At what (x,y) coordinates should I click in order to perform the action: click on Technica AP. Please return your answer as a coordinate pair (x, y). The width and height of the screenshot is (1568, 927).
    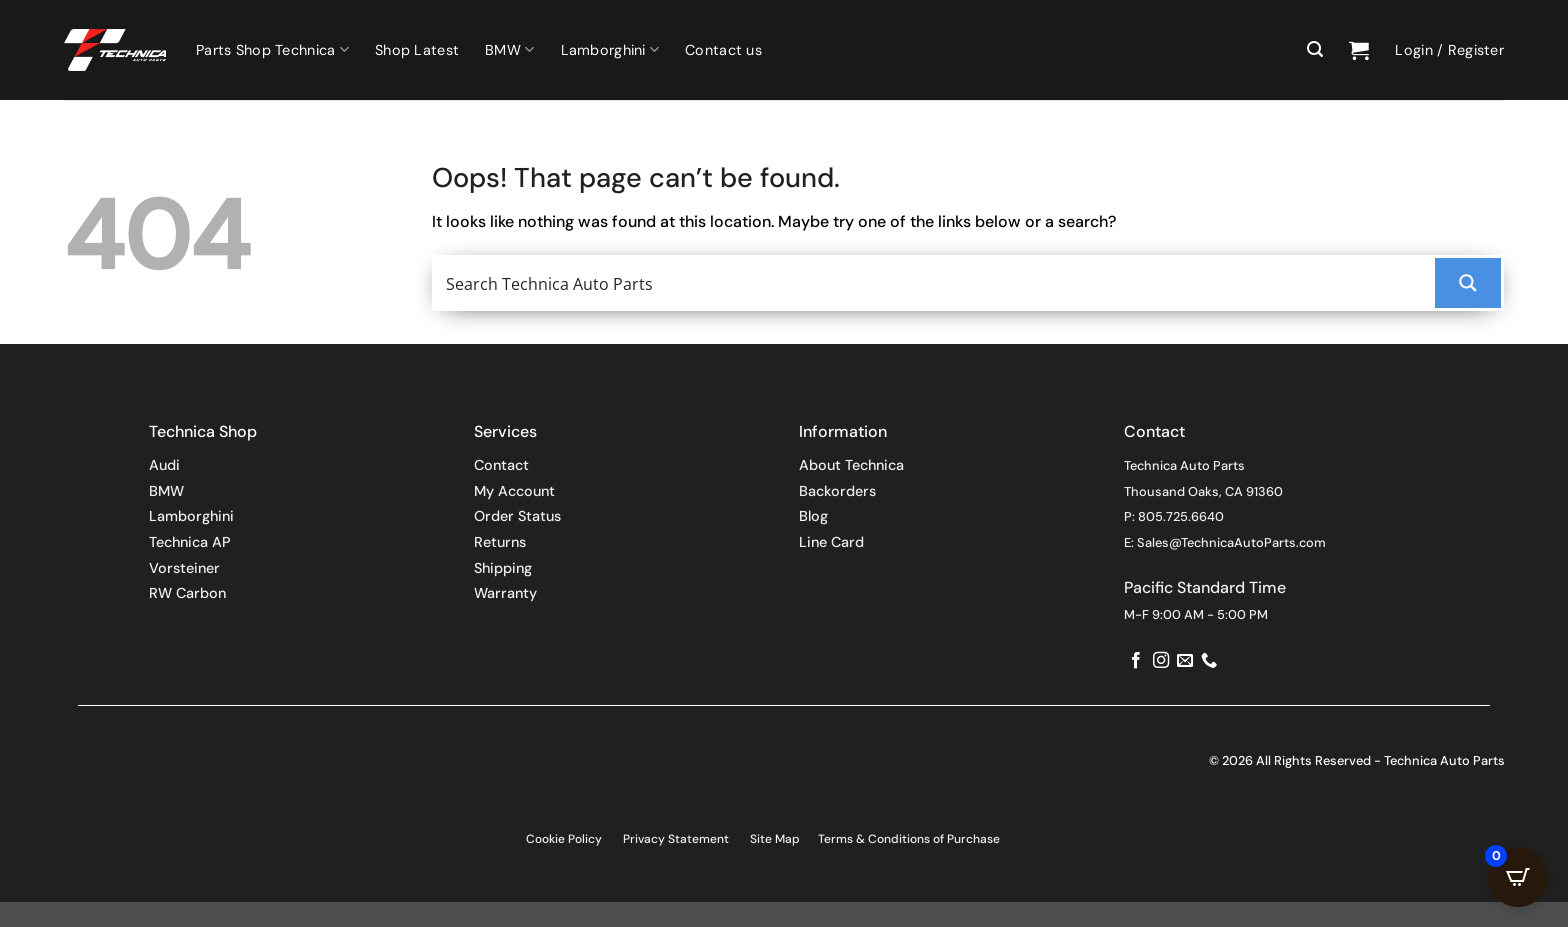
    Looking at the image, I should click on (190, 542).